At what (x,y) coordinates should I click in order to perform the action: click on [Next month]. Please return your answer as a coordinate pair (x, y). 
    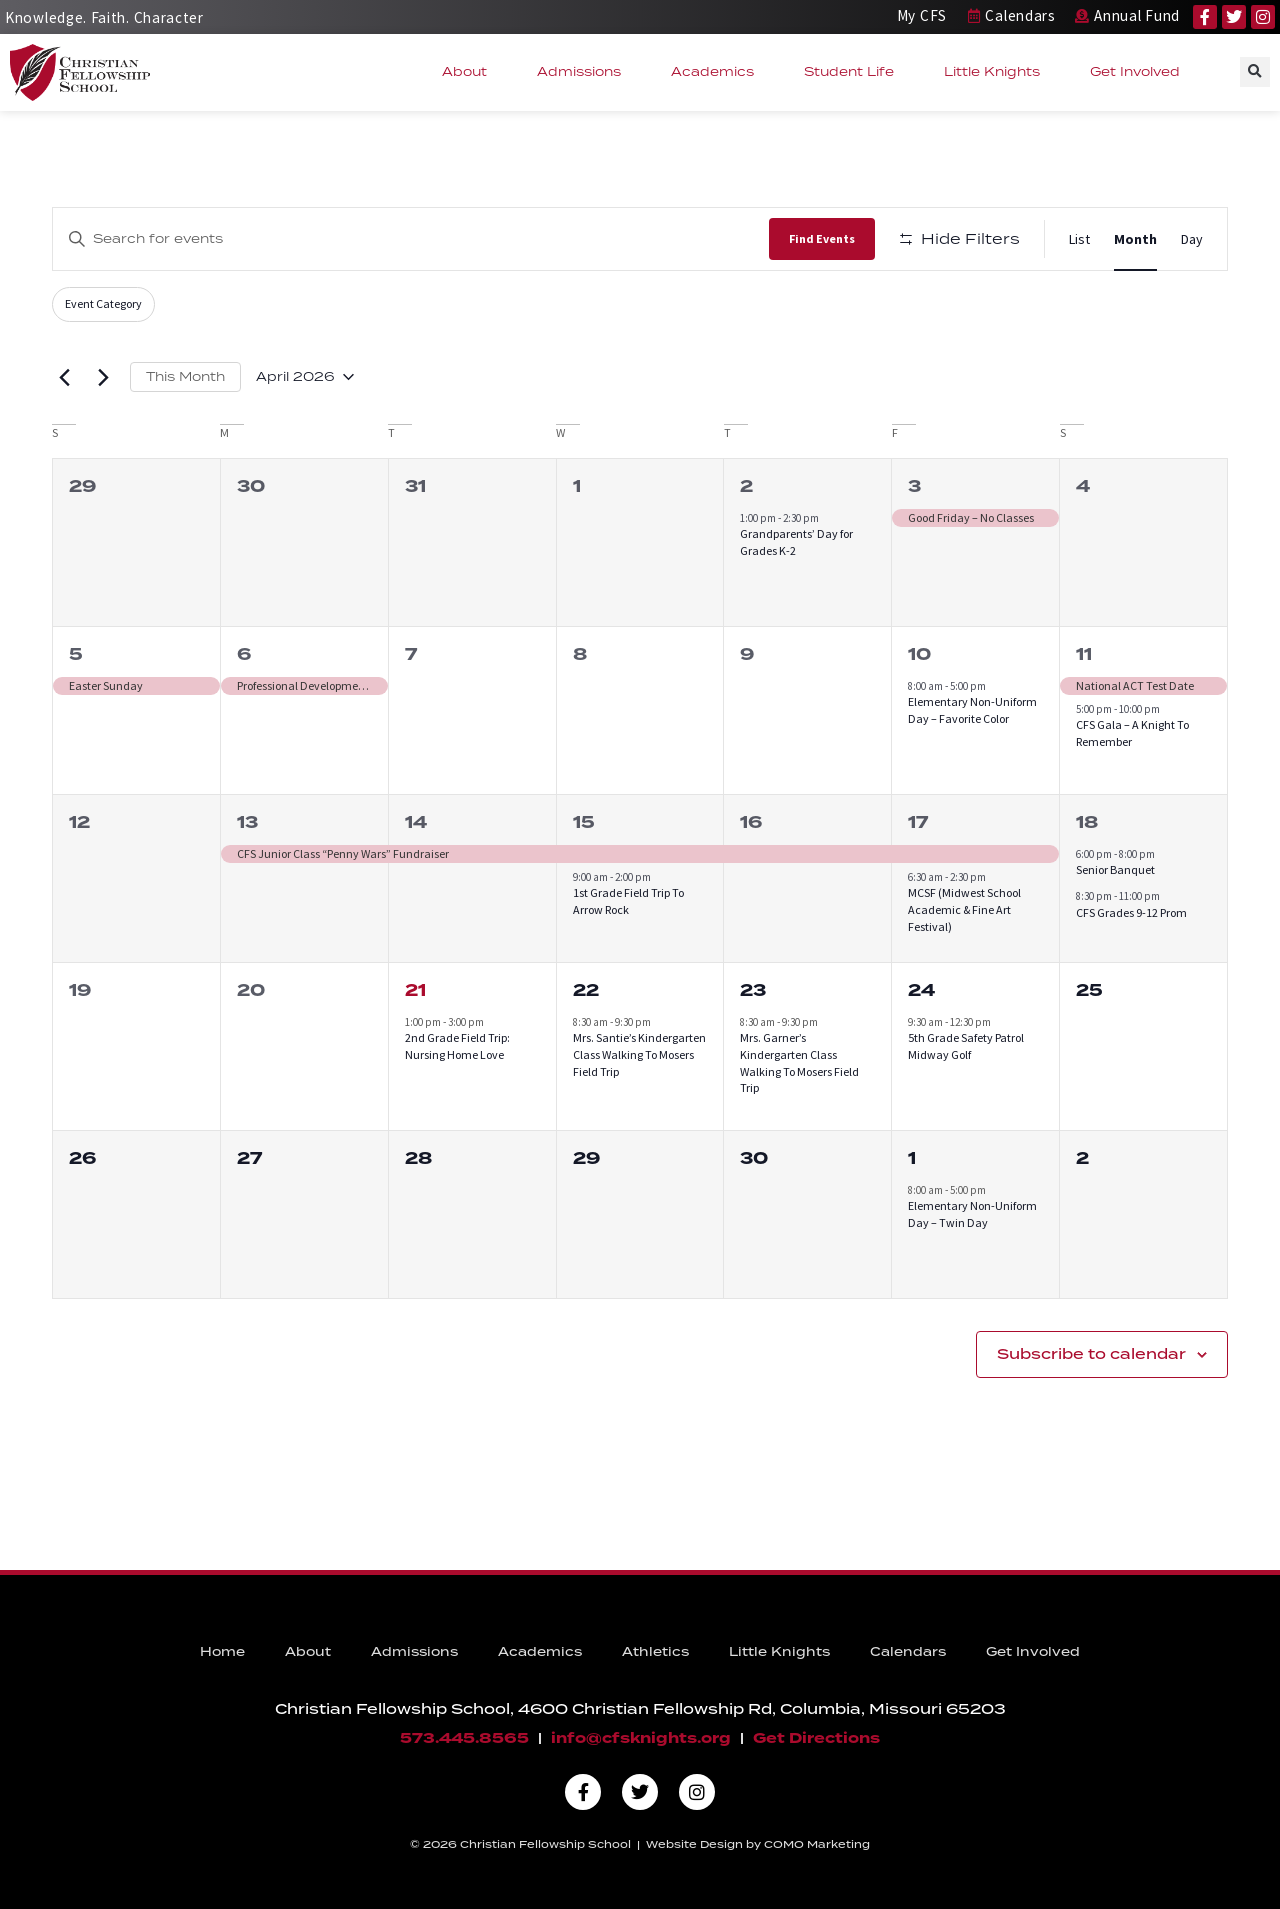
    Looking at the image, I should click on (103, 377).